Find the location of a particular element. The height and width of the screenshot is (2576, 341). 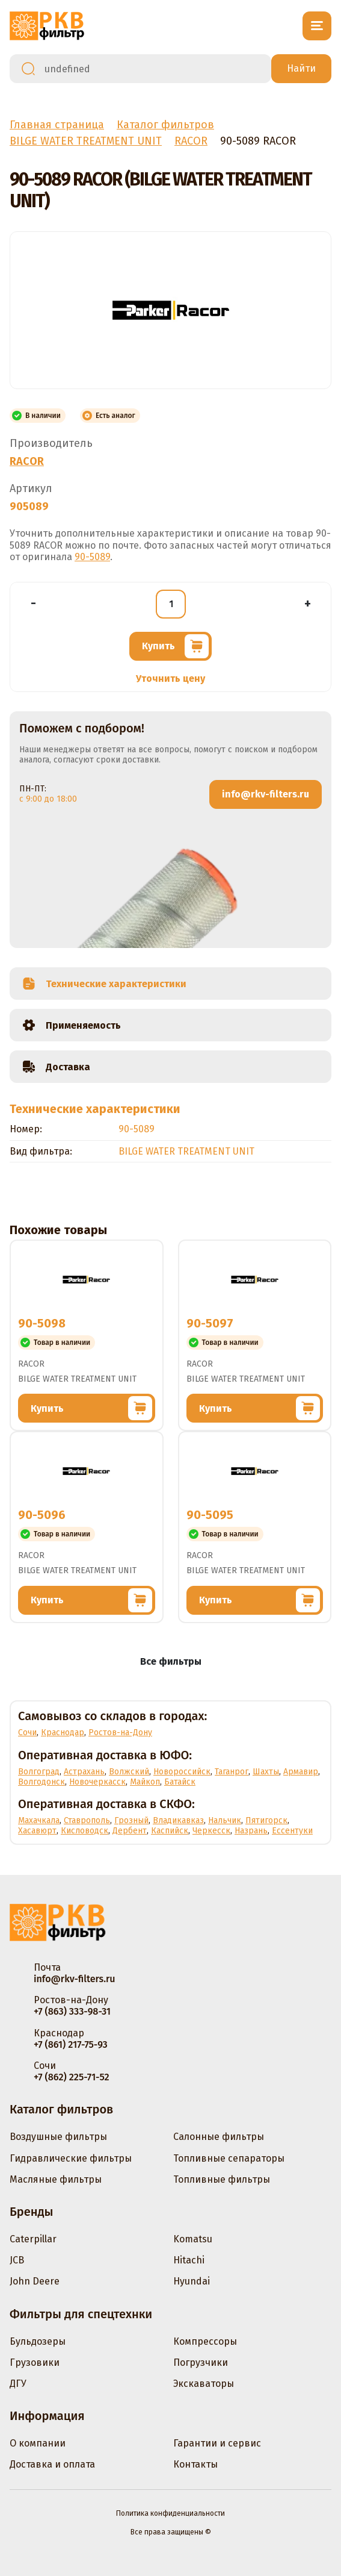

Komatsu is located at coordinates (192, 2239).